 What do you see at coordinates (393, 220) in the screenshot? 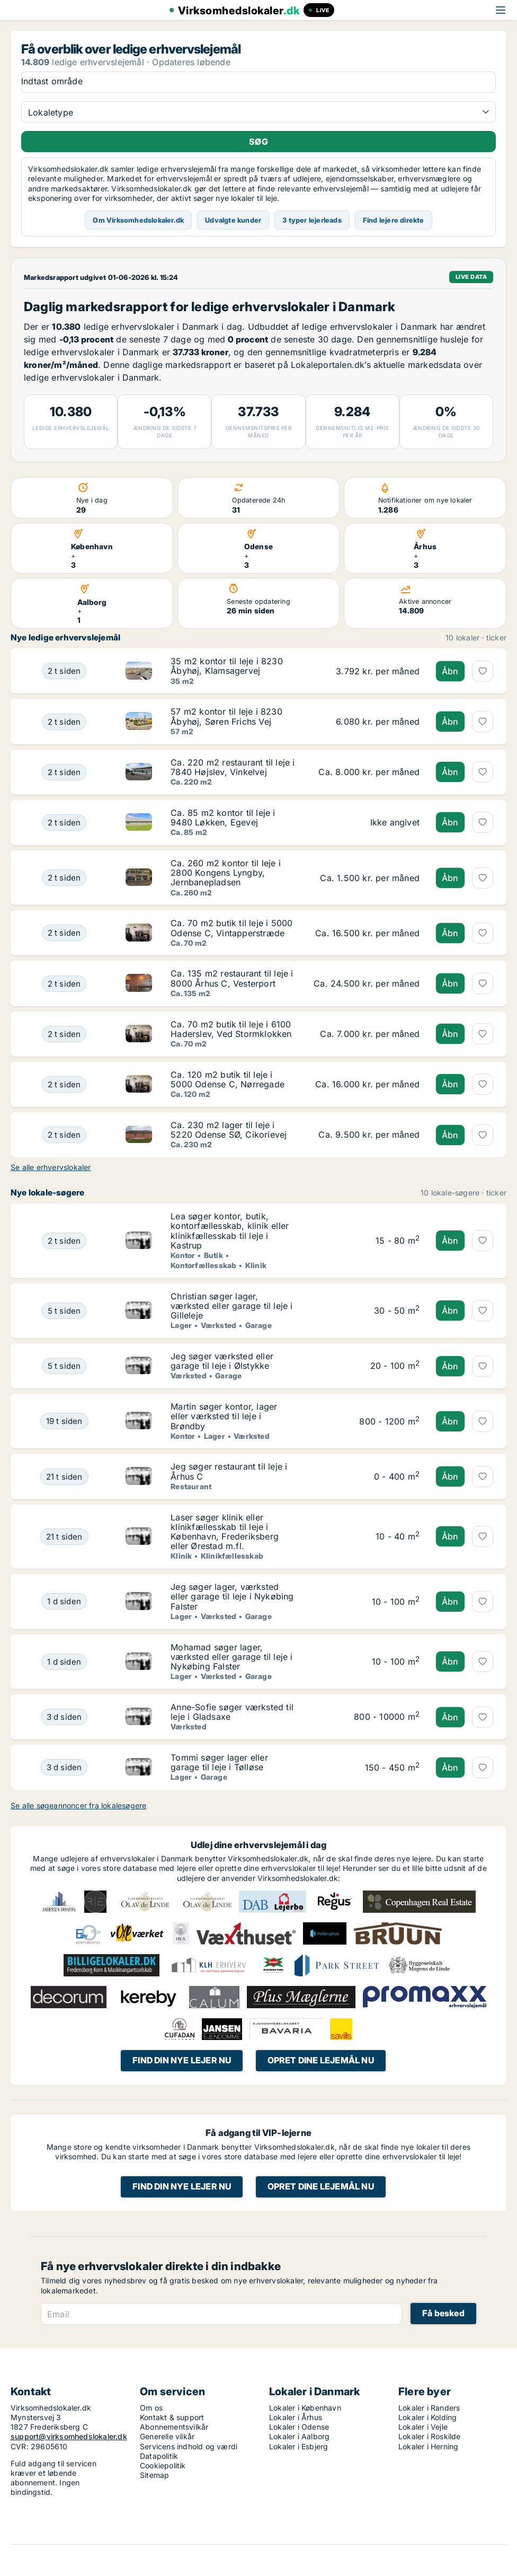
I see `Find lejere direkte` at bounding box center [393, 220].